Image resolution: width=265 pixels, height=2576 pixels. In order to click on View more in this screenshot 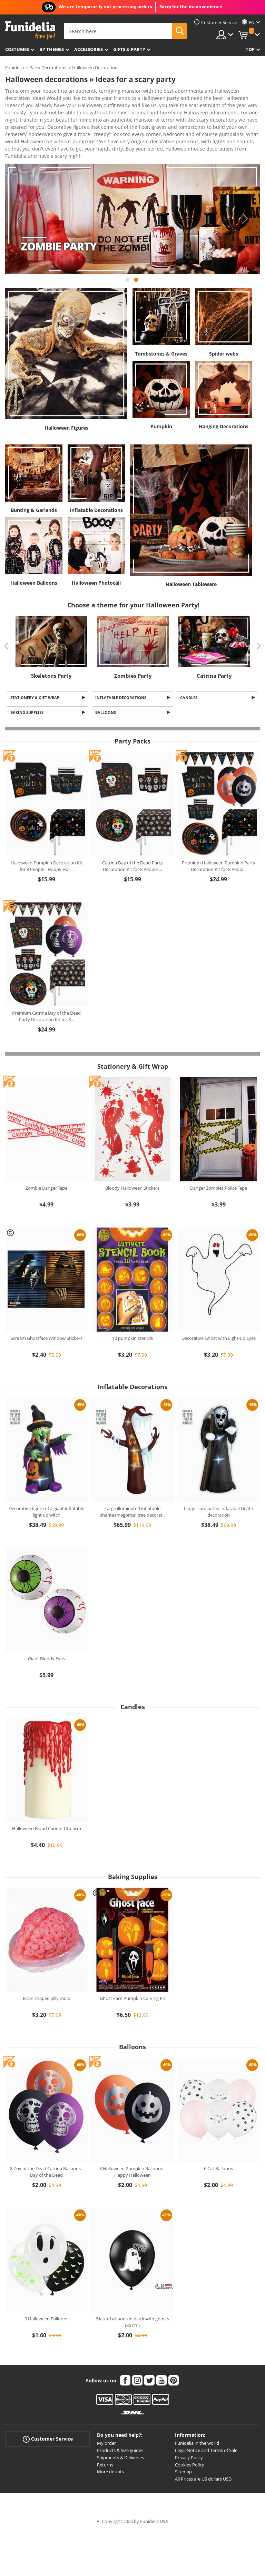, I will do `click(24, 129)`.